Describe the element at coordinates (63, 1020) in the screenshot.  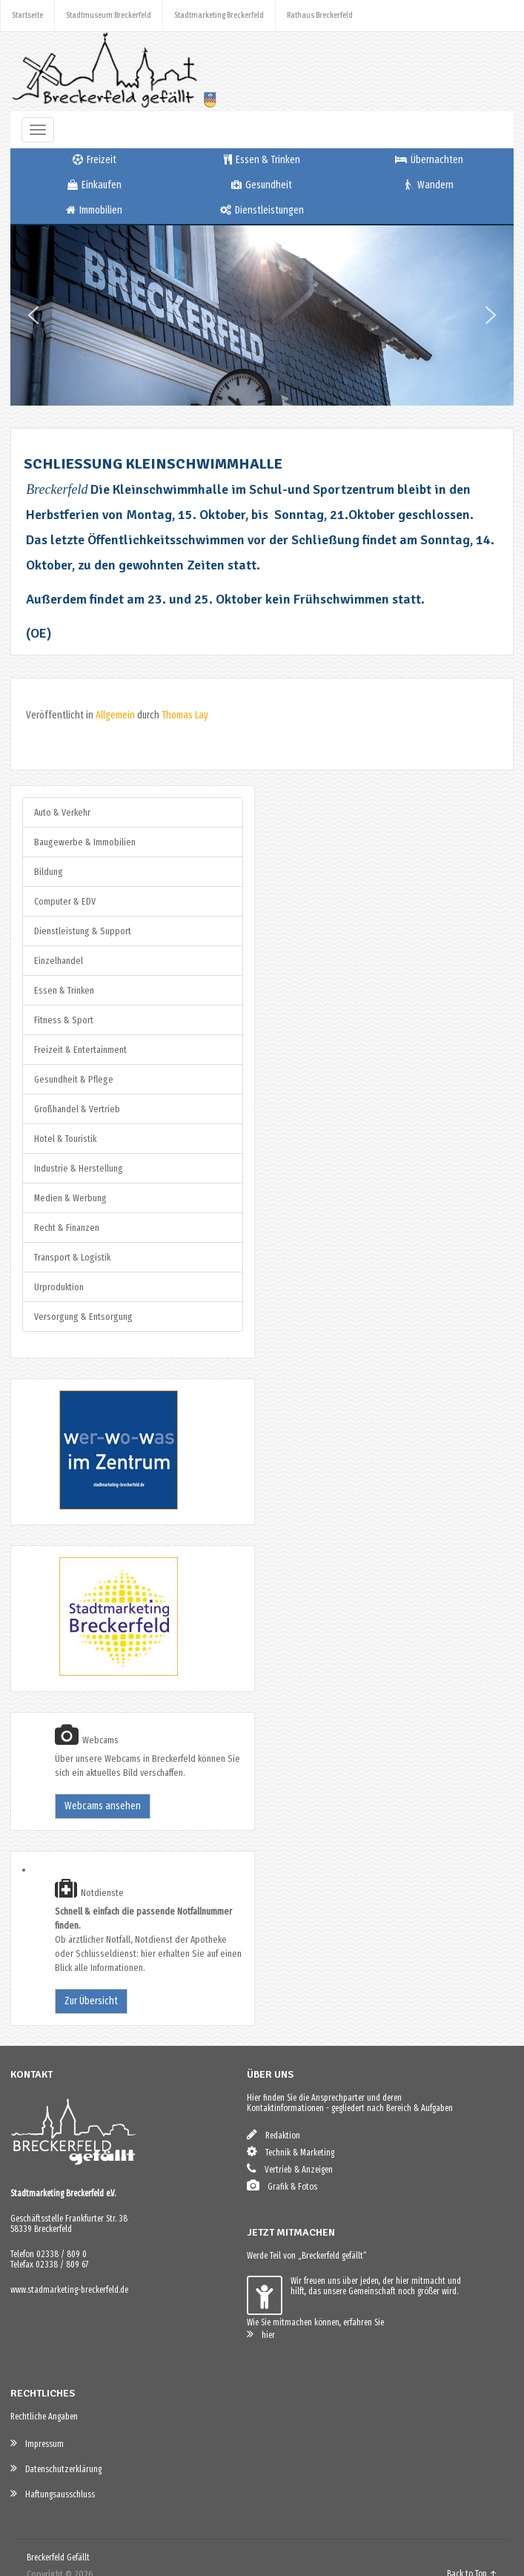
I see `Fitness & Sport` at that location.